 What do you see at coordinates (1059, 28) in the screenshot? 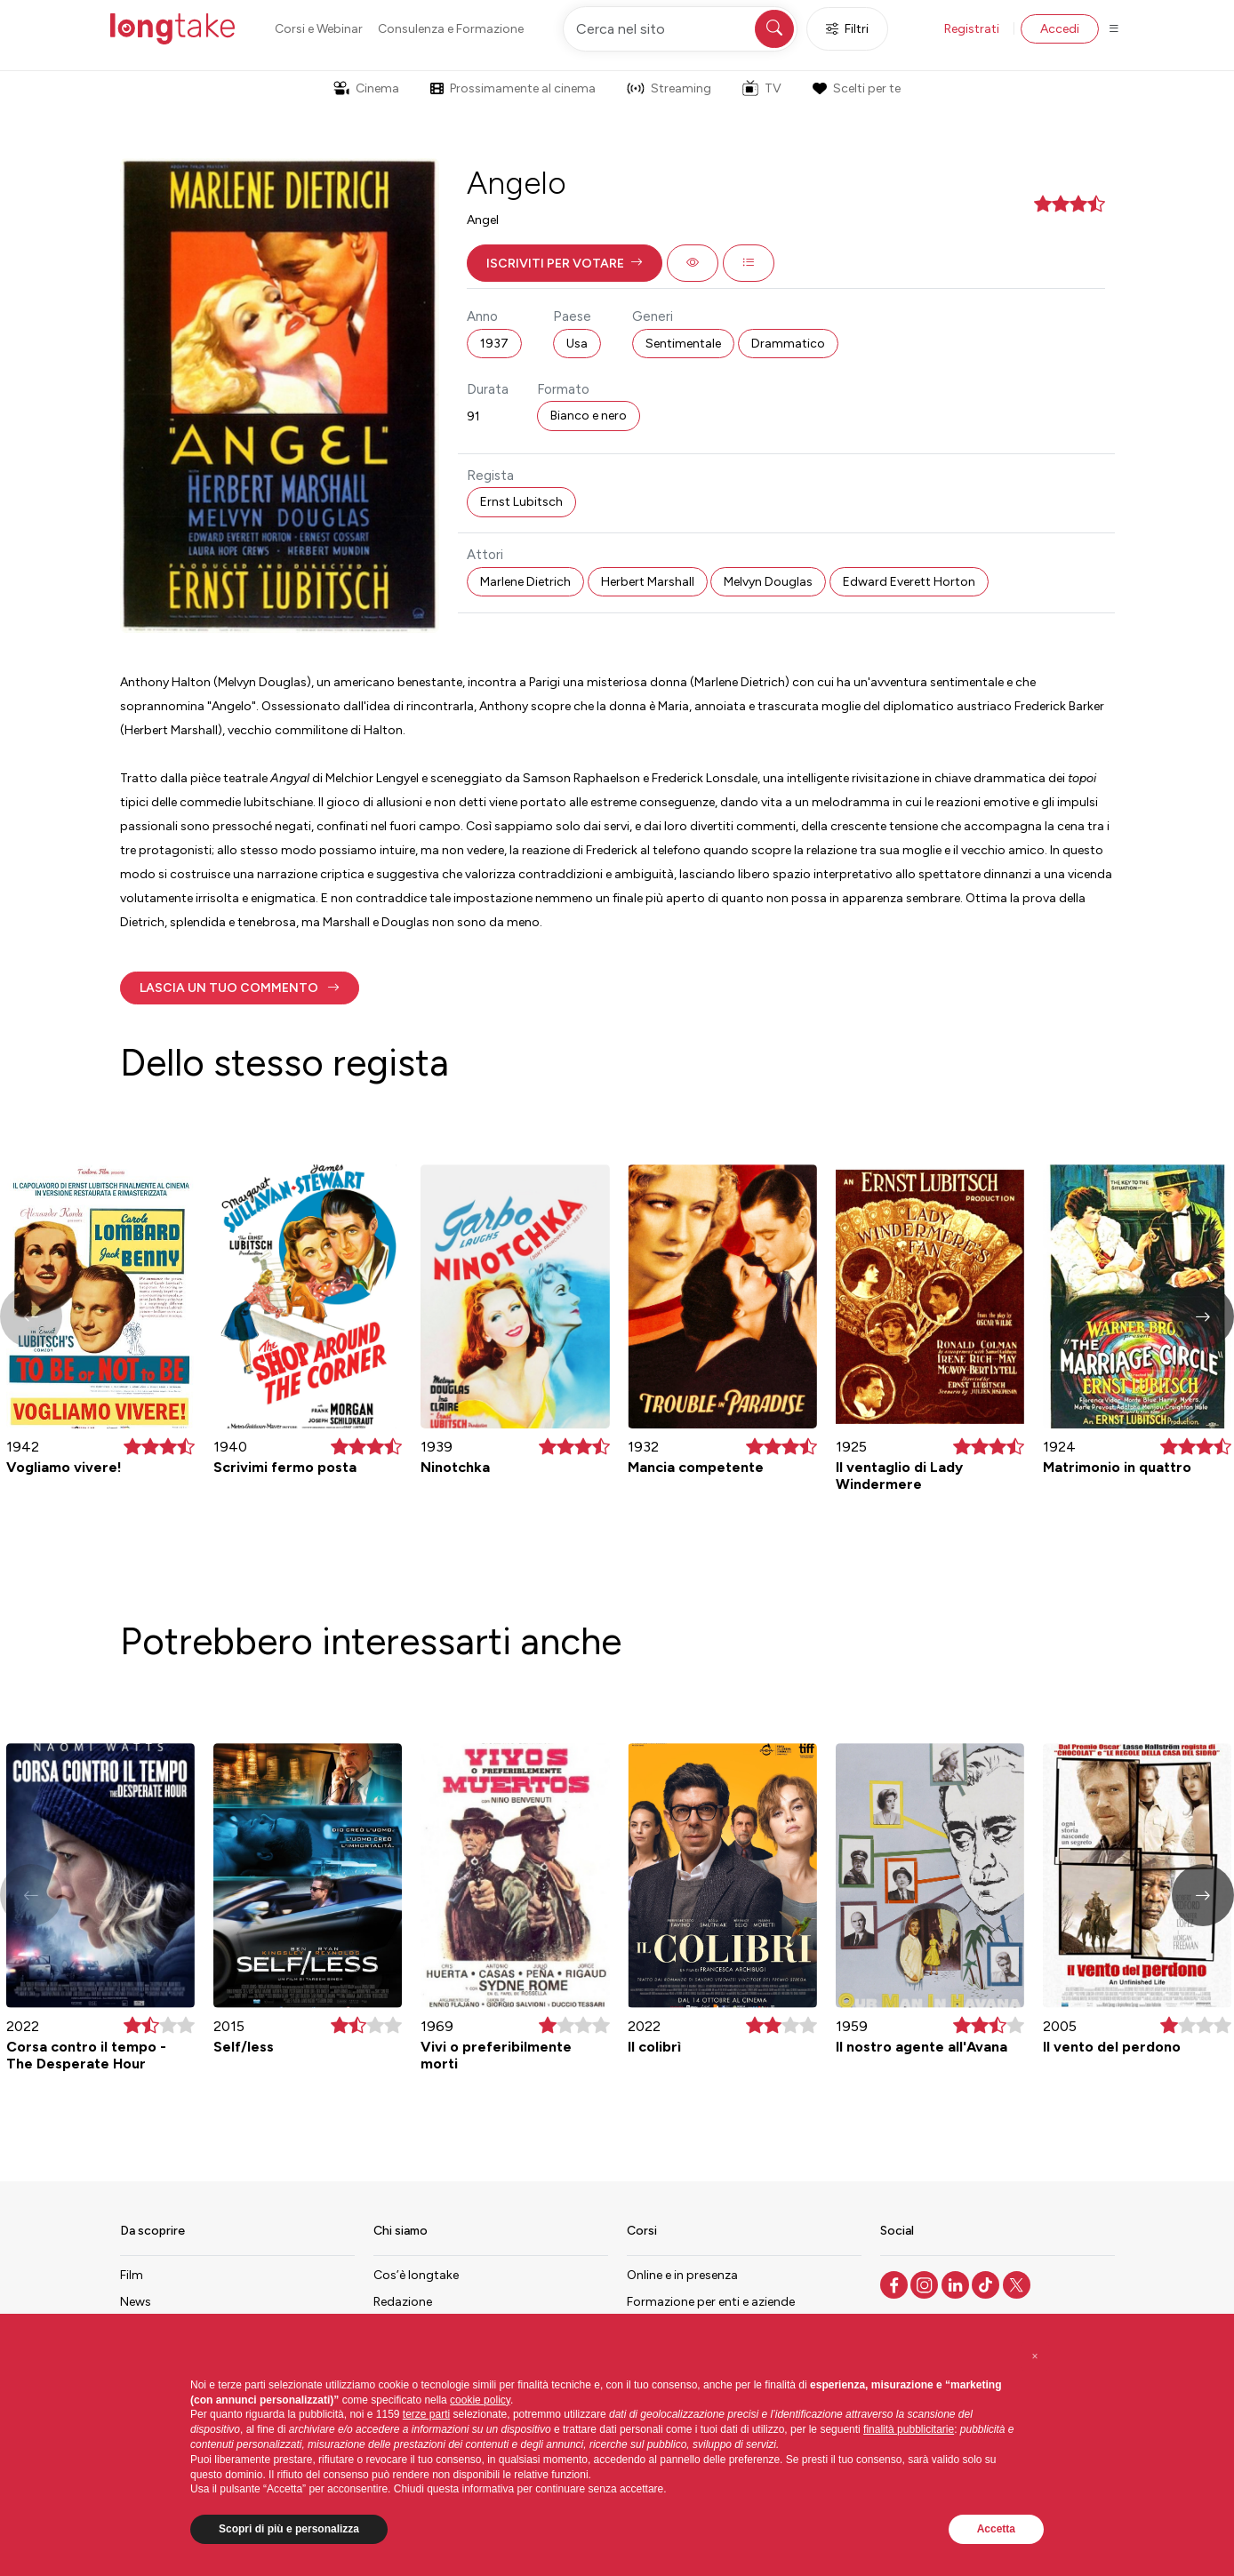
I see `Accedi [button]` at bounding box center [1059, 28].